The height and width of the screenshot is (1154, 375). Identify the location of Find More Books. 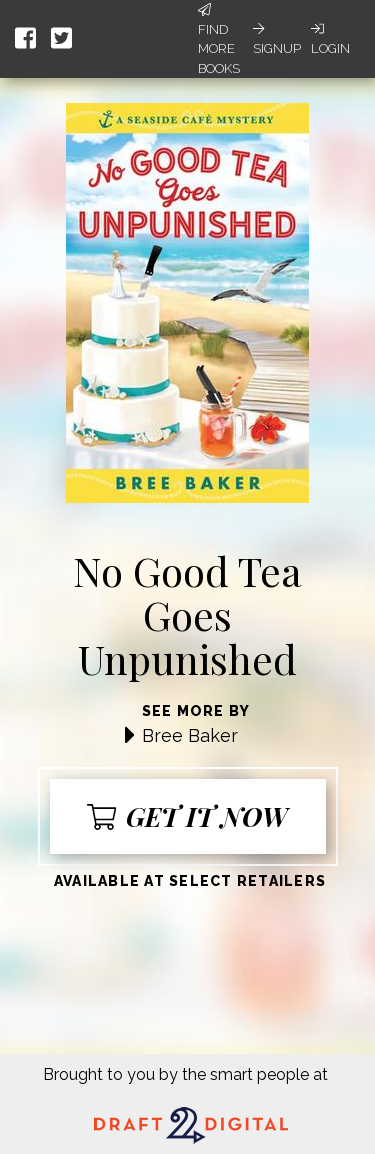
(219, 39).